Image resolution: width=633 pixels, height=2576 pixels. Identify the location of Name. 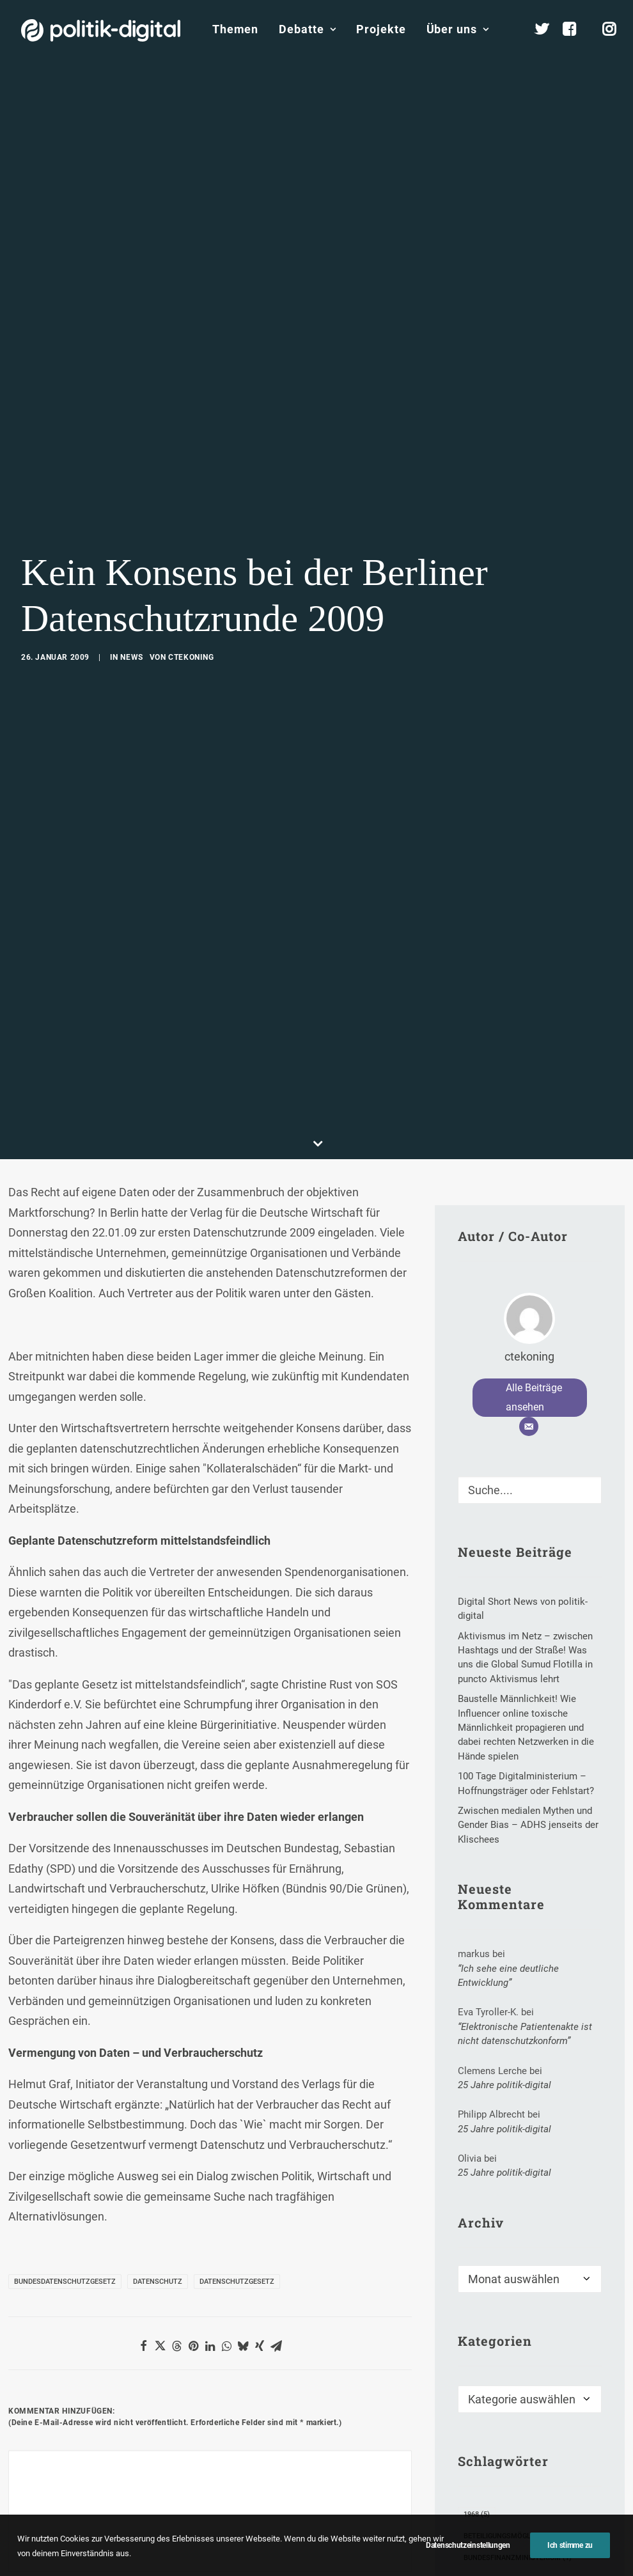
(27, 2478).